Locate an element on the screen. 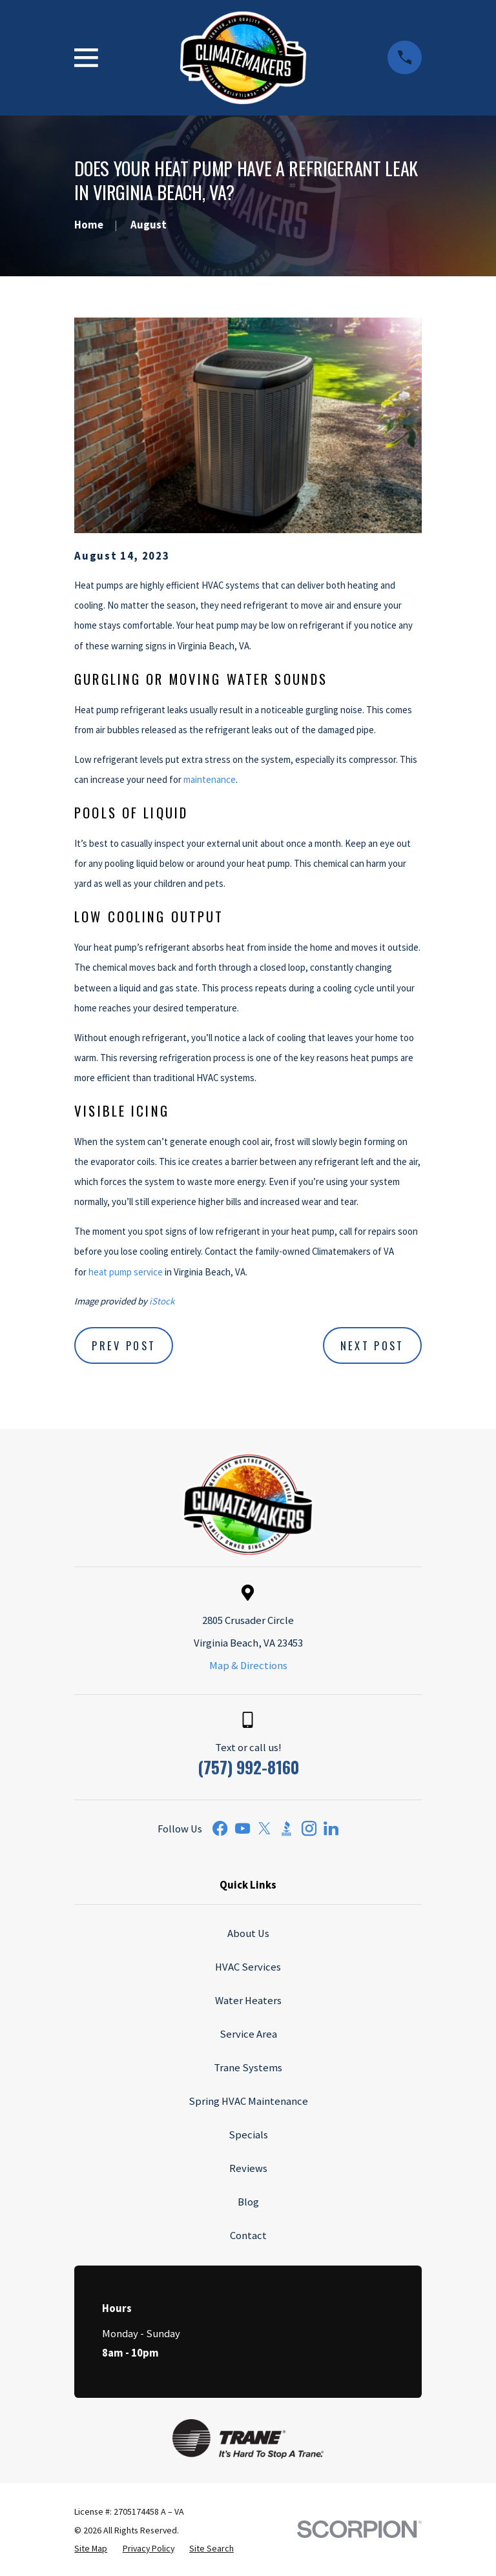  [Instagram] is located at coordinates (309, 1828).